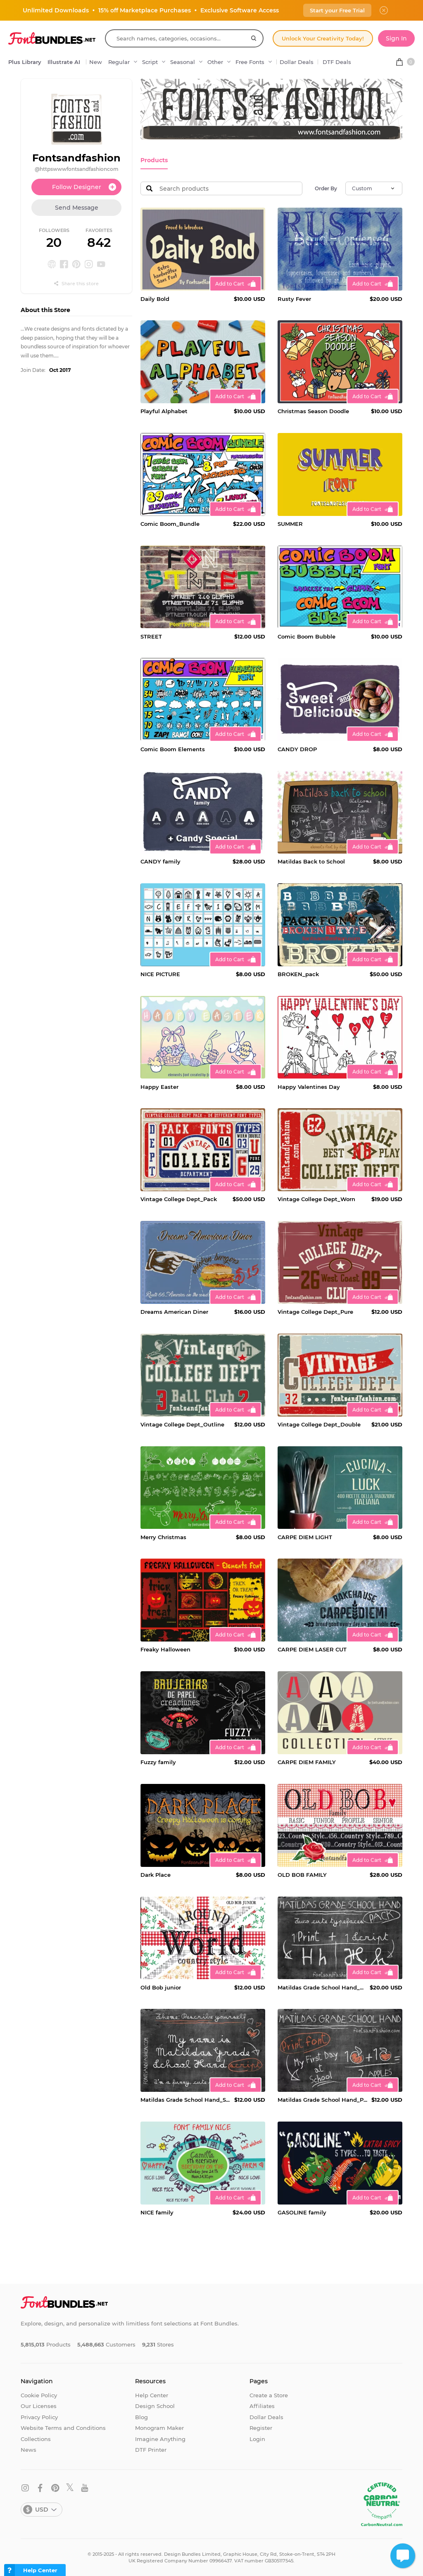 The image size is (423, 2576). What do you see at coordinates (39, 2416) in the screenshot?
I see `Privacy Policy` at bounding box center [39, 2416].